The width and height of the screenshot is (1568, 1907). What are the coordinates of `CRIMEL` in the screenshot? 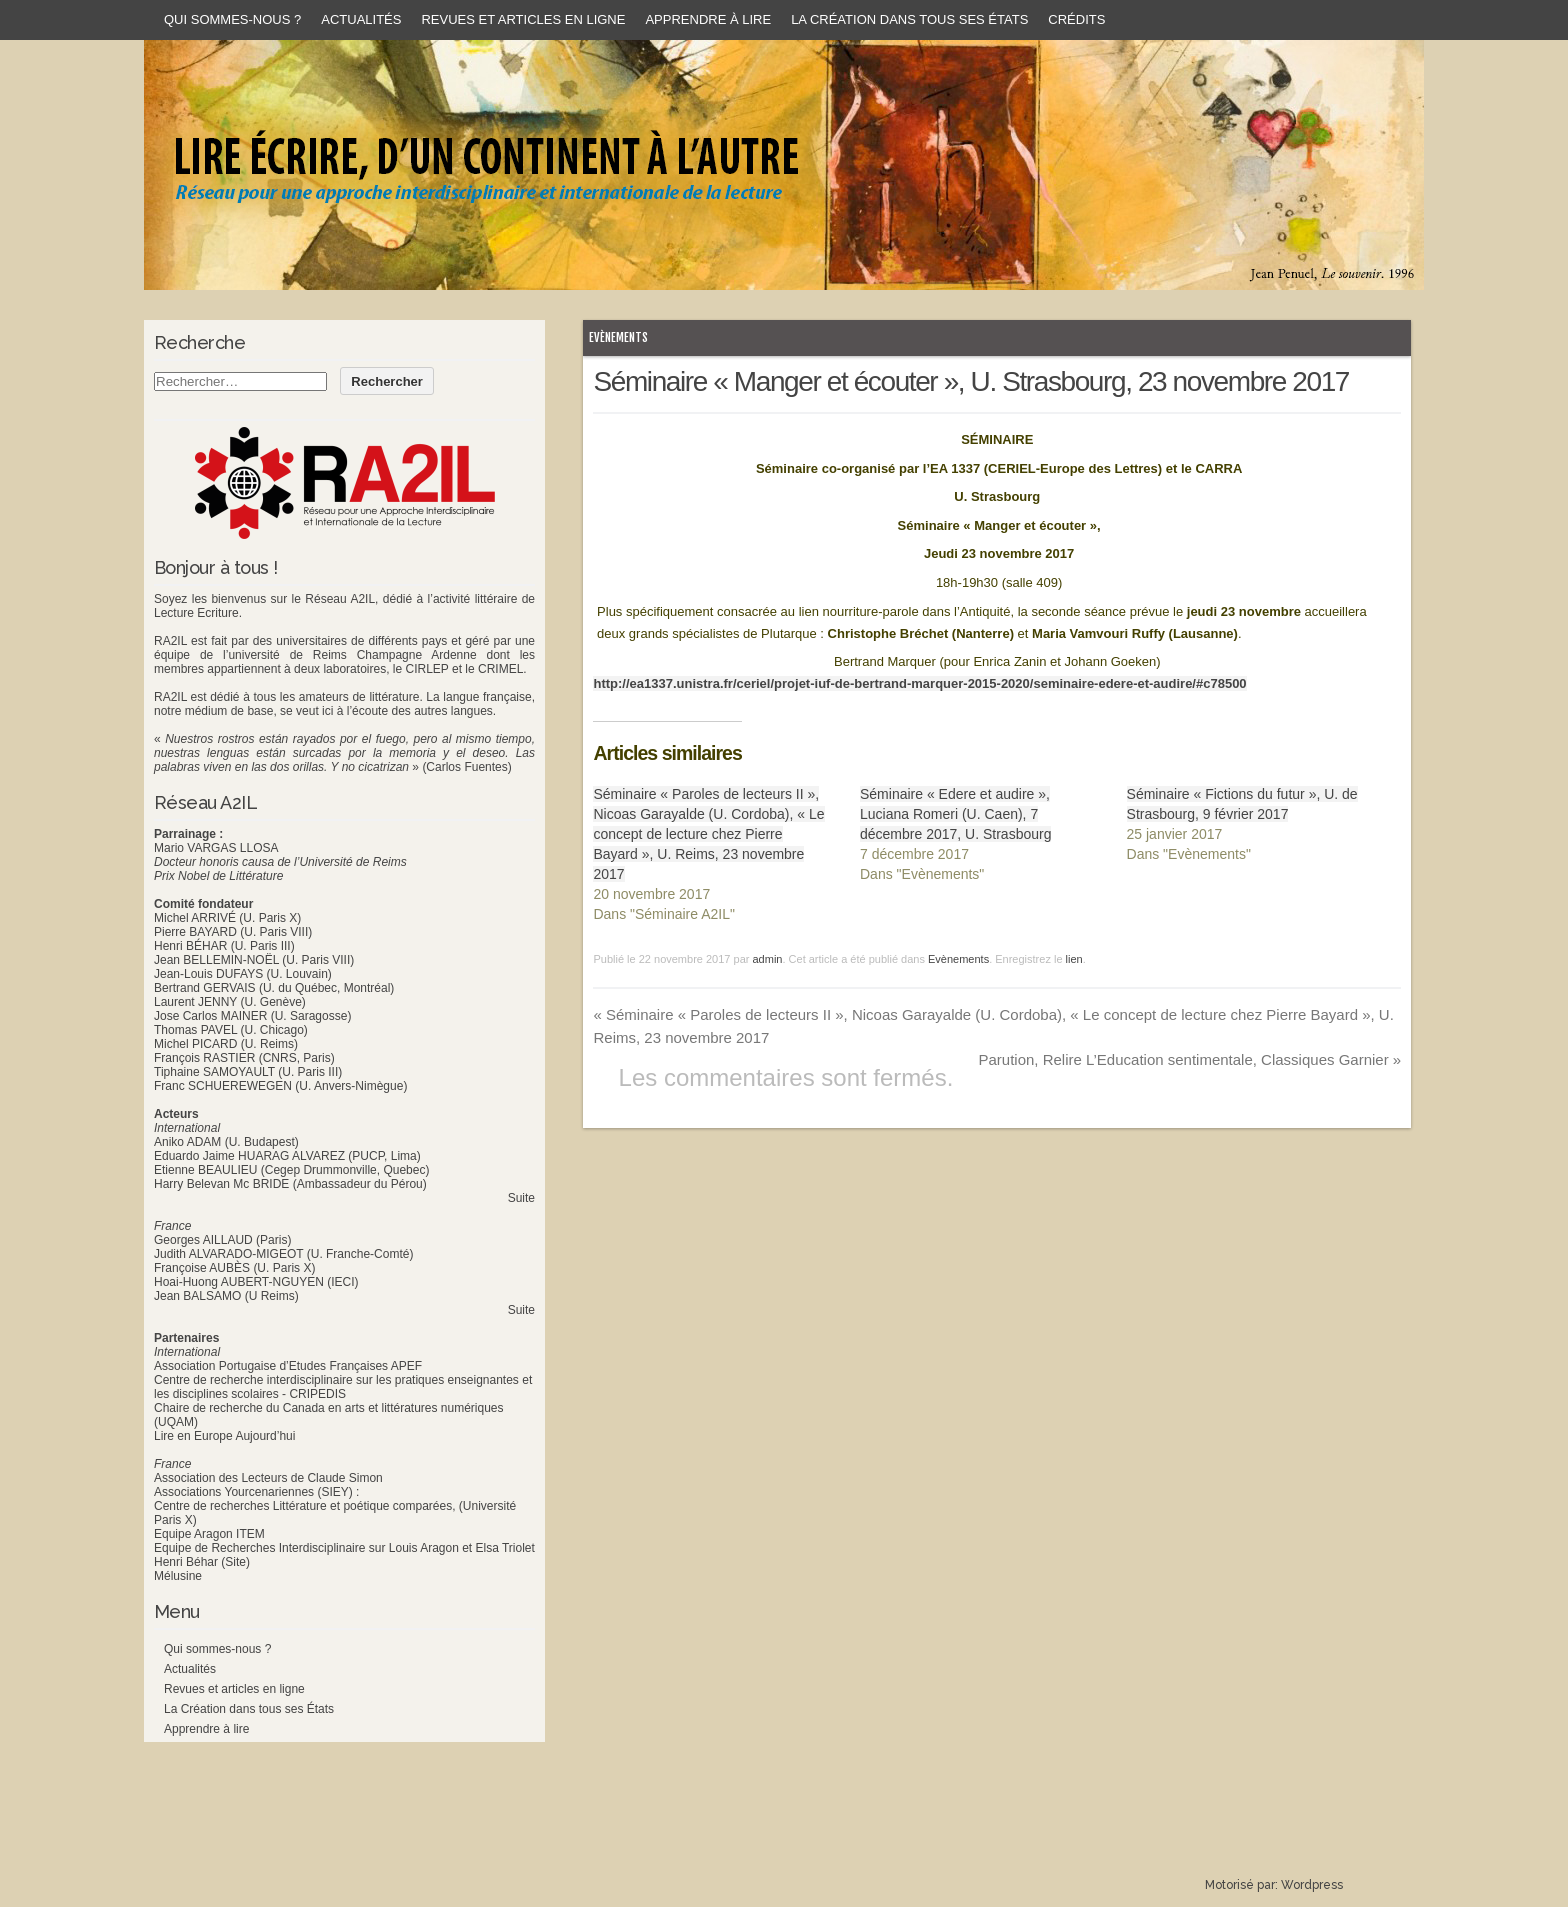 It's located at (500, 669).